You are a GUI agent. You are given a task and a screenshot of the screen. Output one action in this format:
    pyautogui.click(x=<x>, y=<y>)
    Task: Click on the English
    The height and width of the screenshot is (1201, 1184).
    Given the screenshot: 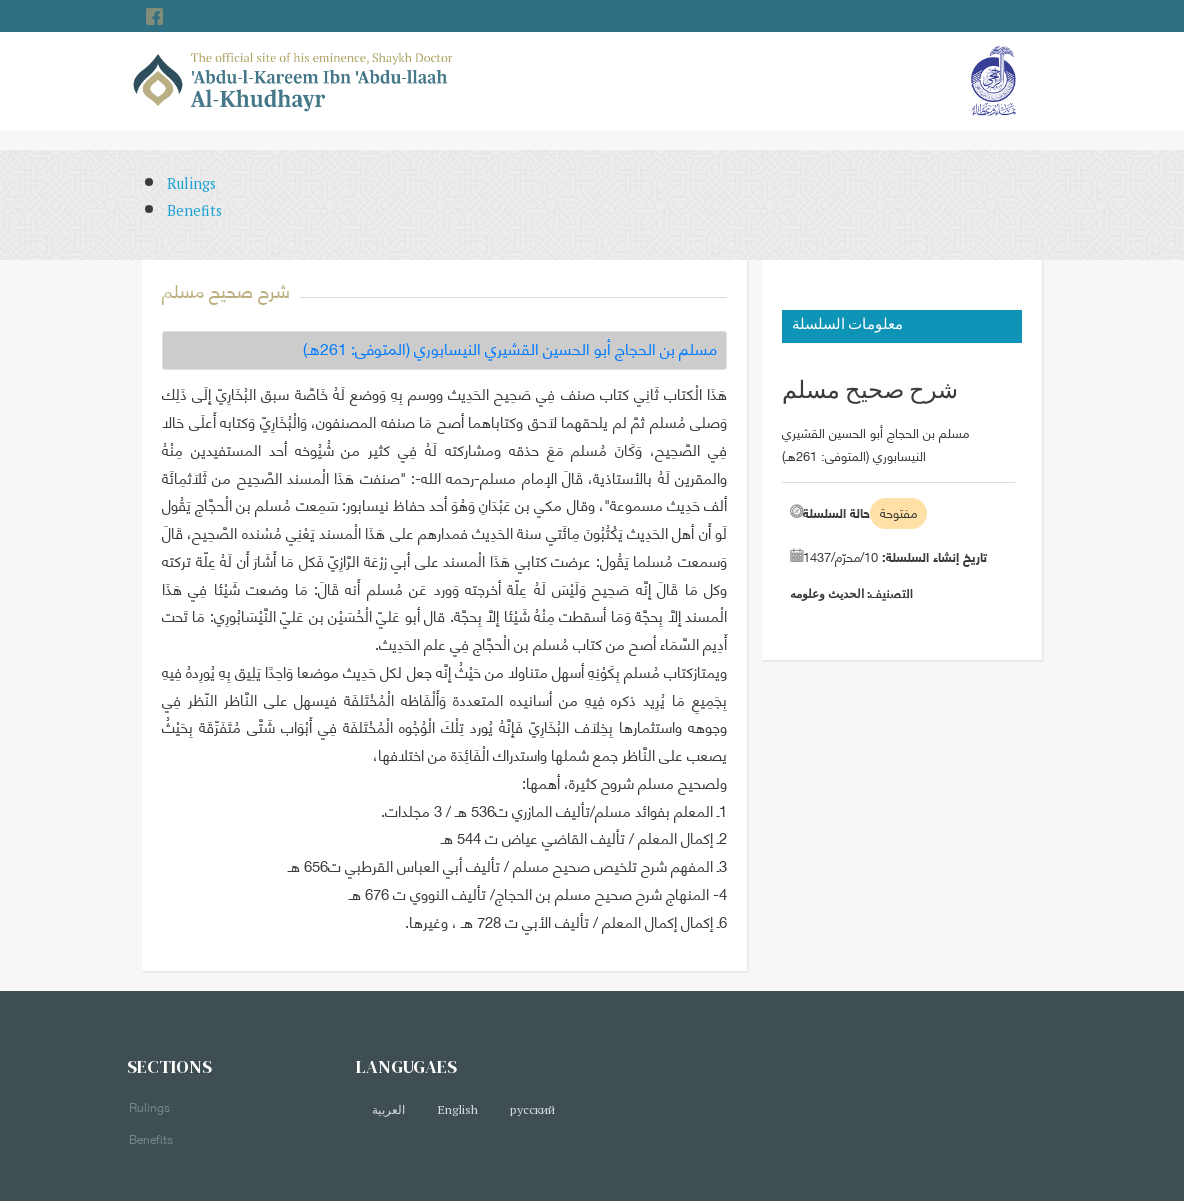 What is the action you would take?
    pyautogui.click(x=457, y=1109)
    